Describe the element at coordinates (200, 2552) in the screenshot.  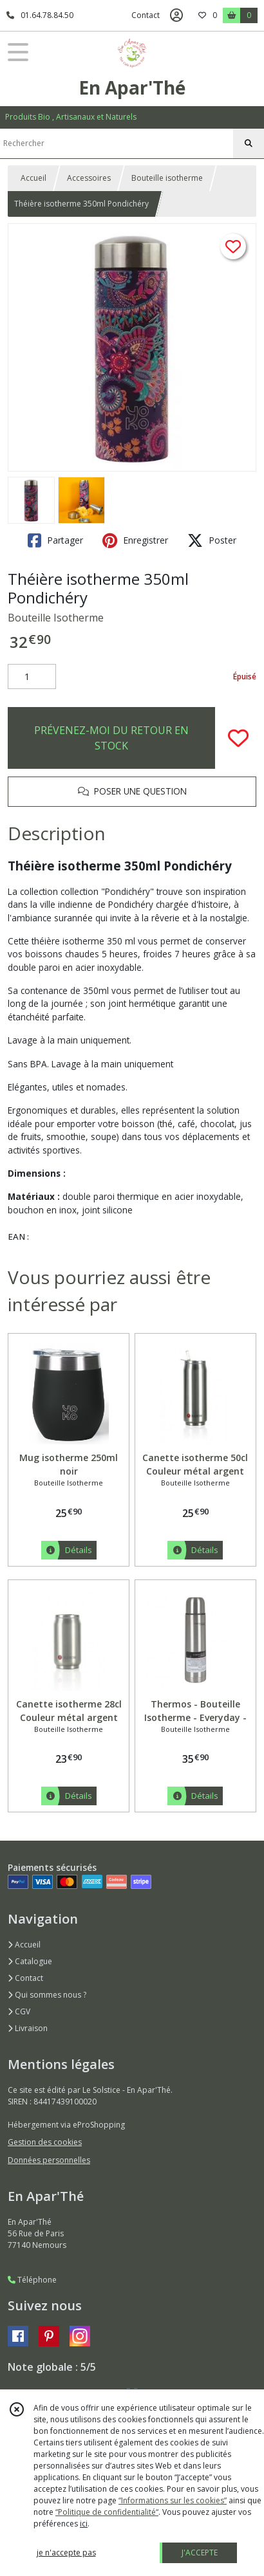
I see `J'ACCEPTE` at that location.